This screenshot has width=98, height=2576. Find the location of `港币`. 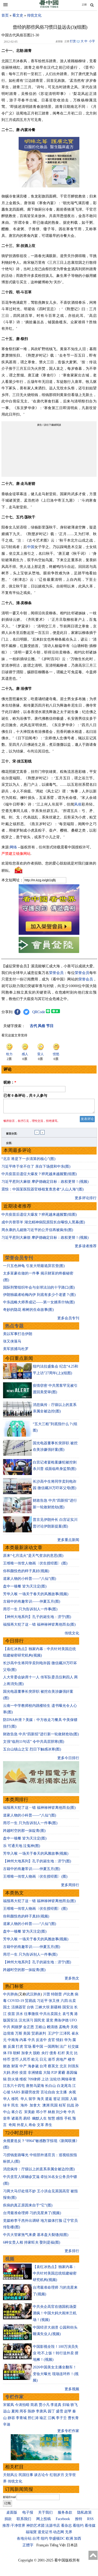

港币 is located at coordinates (51, 2062).